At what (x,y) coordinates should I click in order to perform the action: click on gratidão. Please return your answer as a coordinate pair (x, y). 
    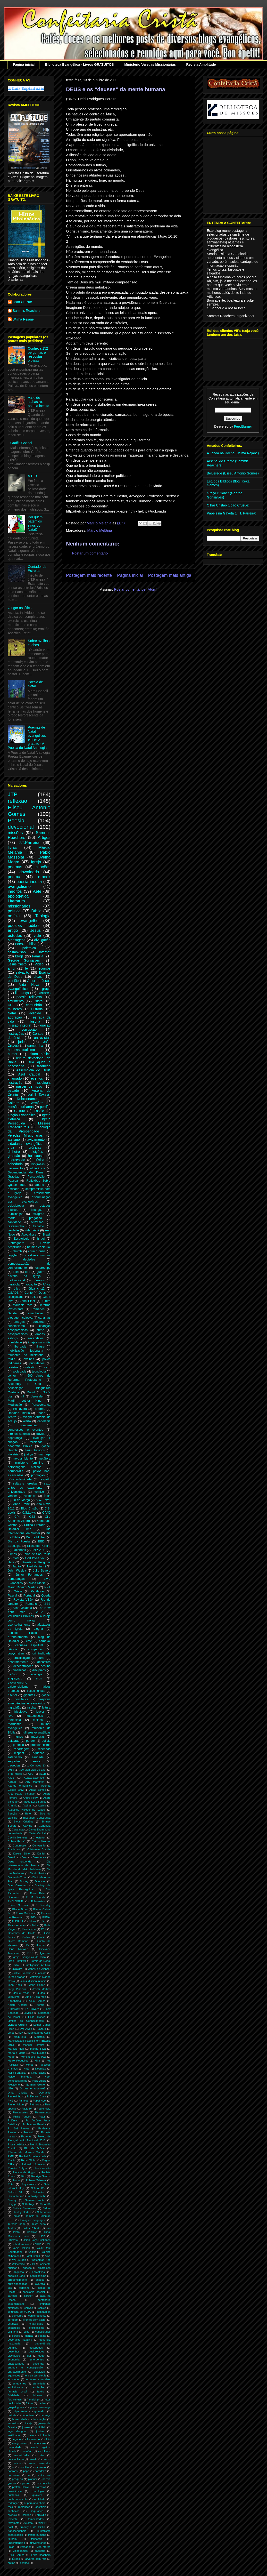
    Looking at the image, I should click on (14, 1156).